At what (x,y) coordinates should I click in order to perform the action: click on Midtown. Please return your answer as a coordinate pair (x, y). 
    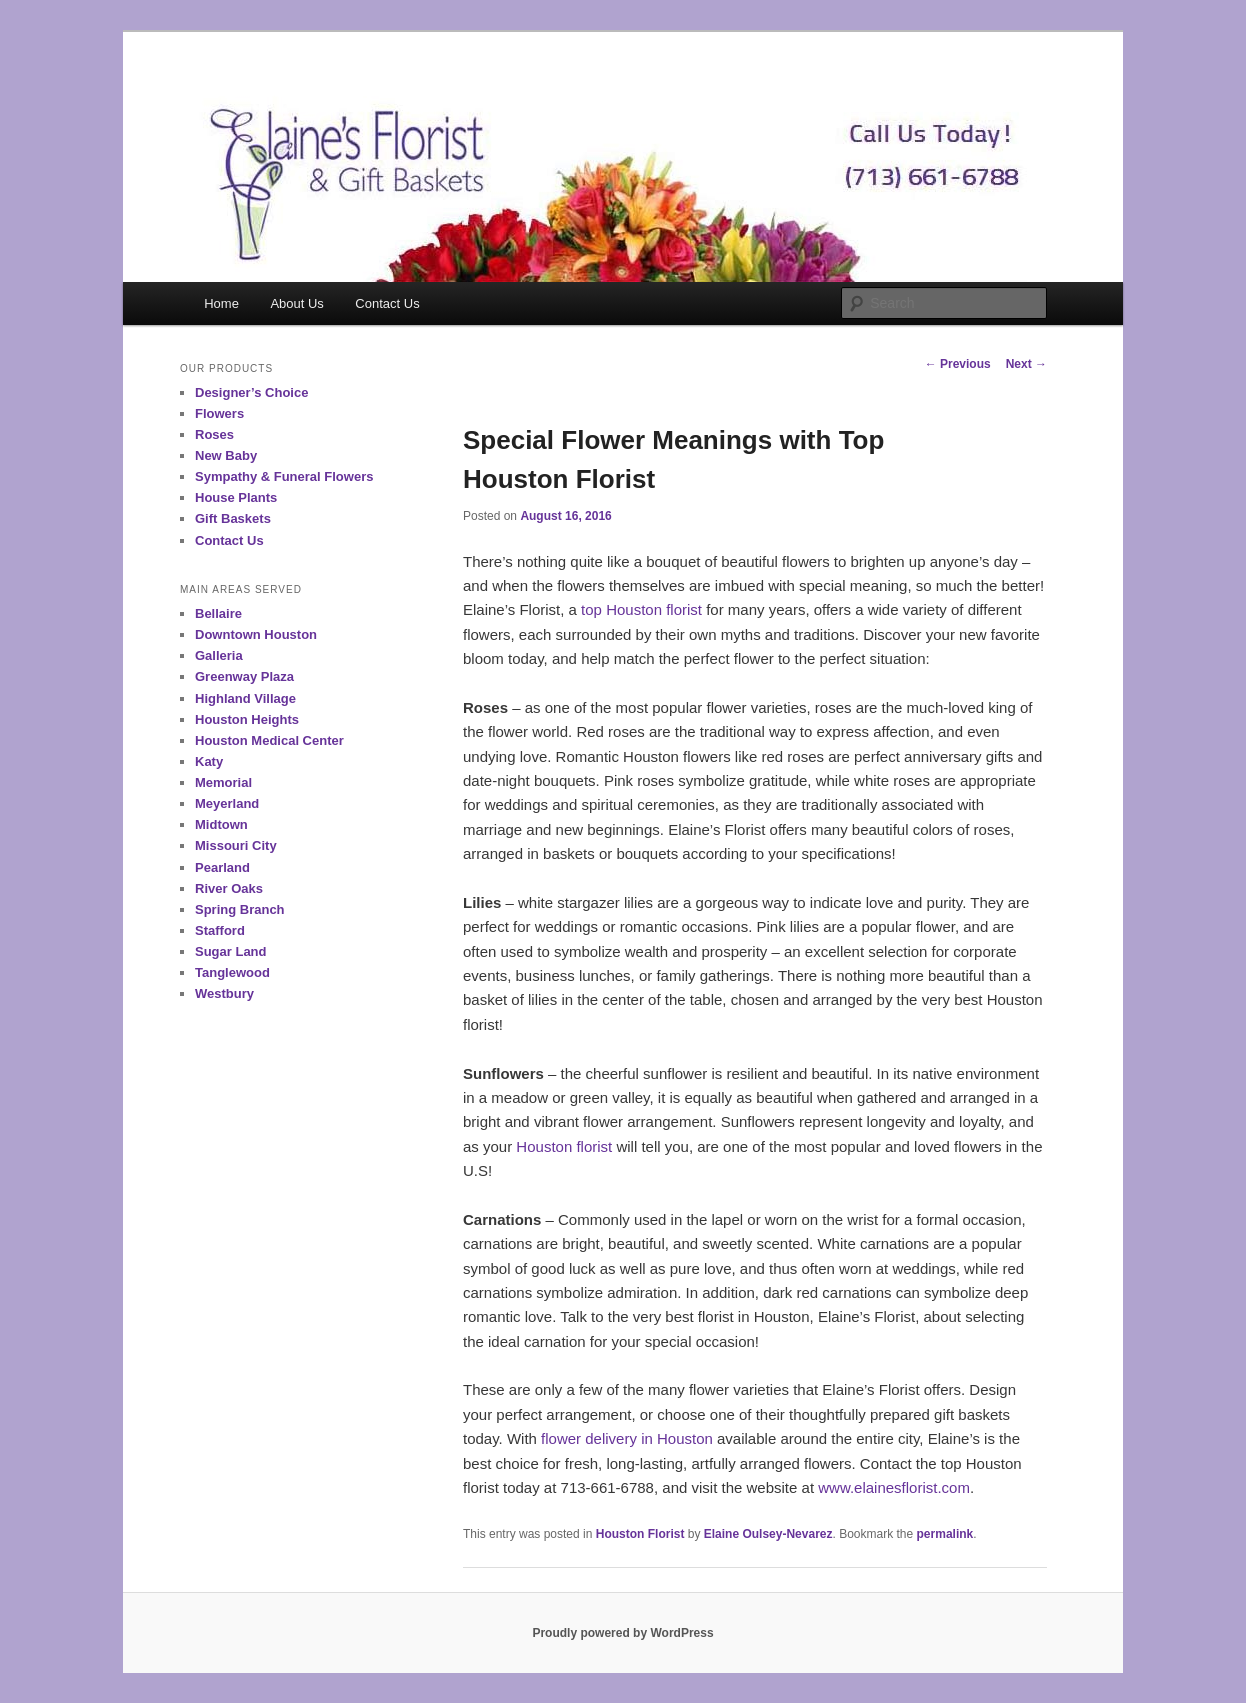
    Looking at the image, I should click on (221, 824).